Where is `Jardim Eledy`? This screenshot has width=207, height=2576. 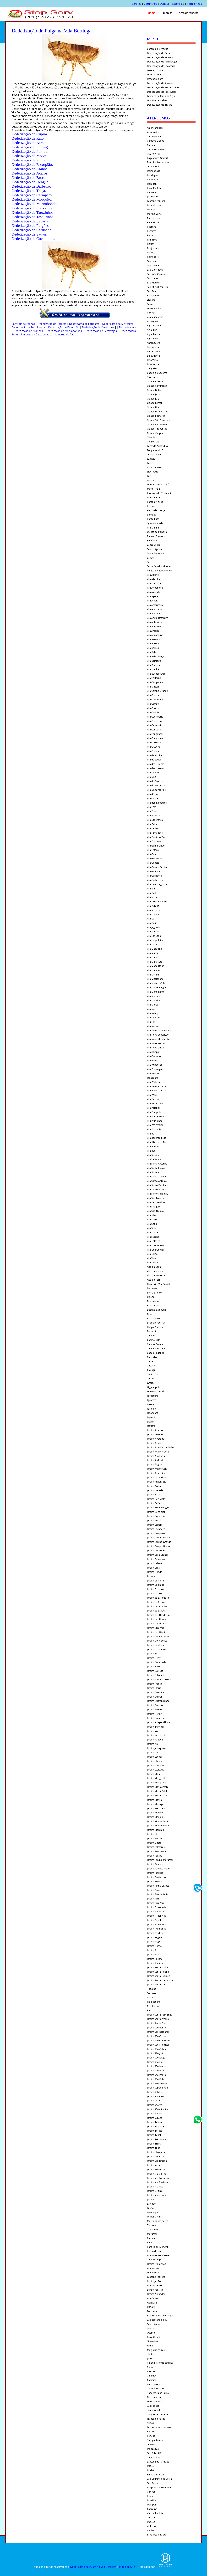 Jardim Eledy is located at coordinates (153, 1657).